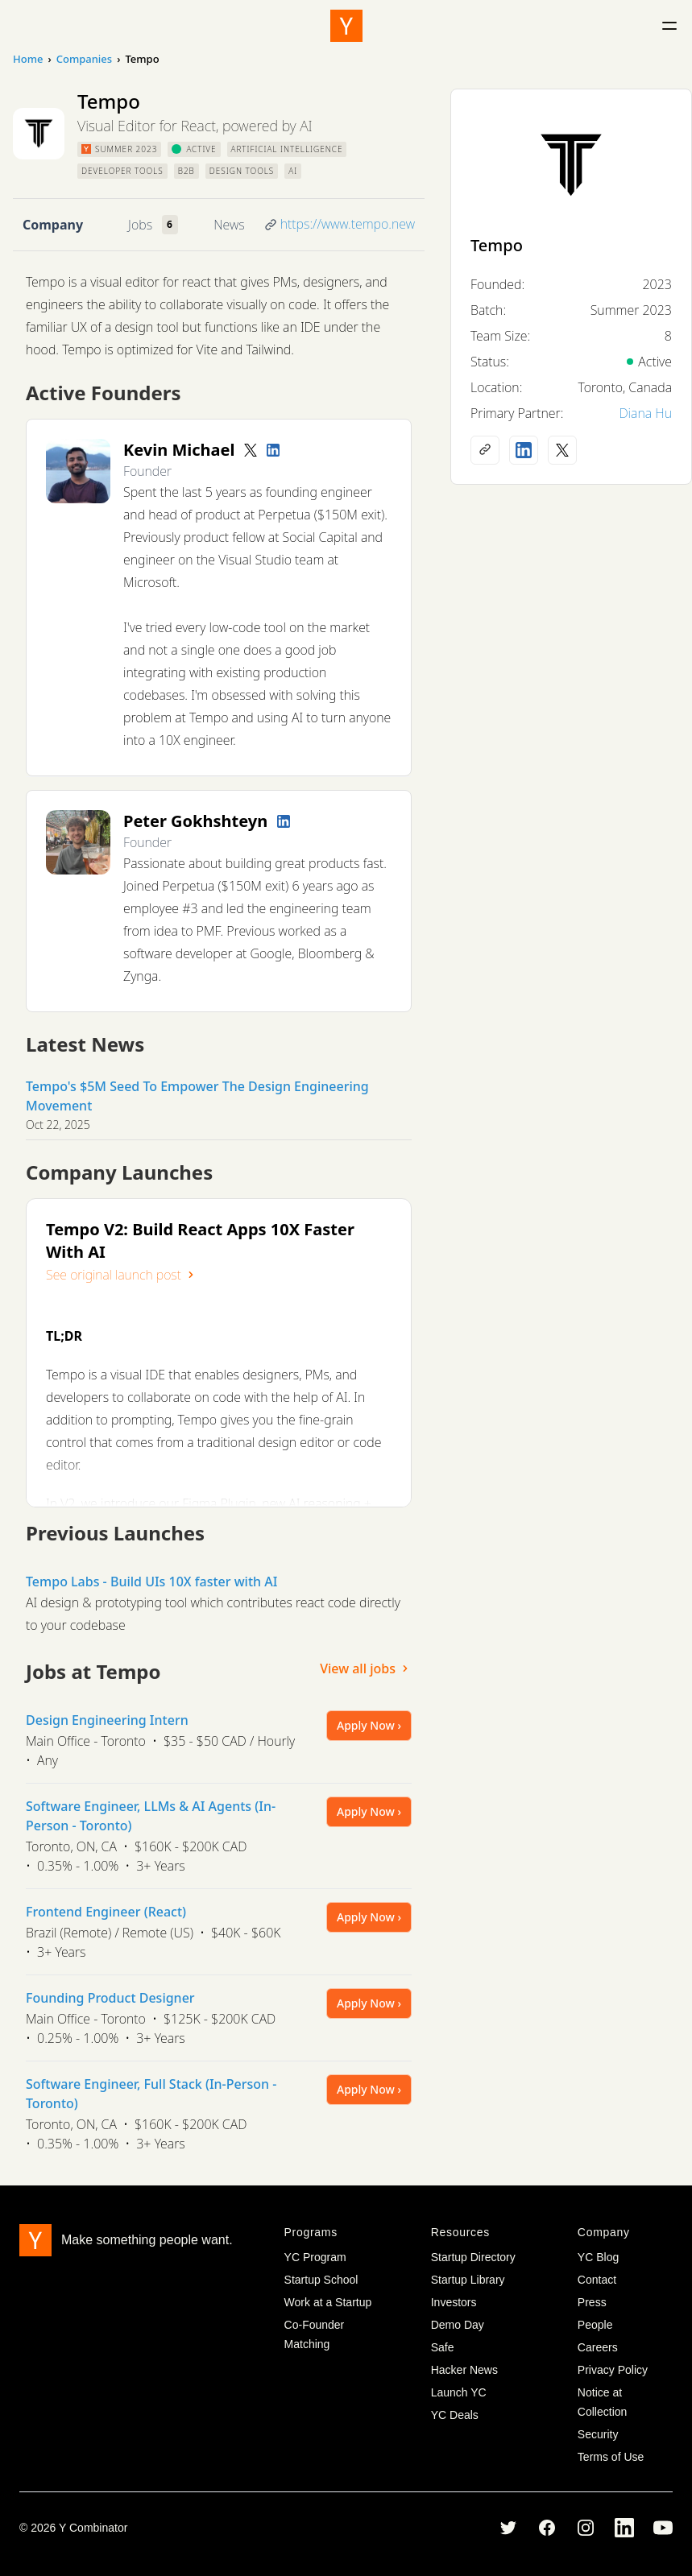 The image size is (692, 2576). Describe the element at coordinates (473, 2257) in the screenshot. I see `Startup Directory` at that location.